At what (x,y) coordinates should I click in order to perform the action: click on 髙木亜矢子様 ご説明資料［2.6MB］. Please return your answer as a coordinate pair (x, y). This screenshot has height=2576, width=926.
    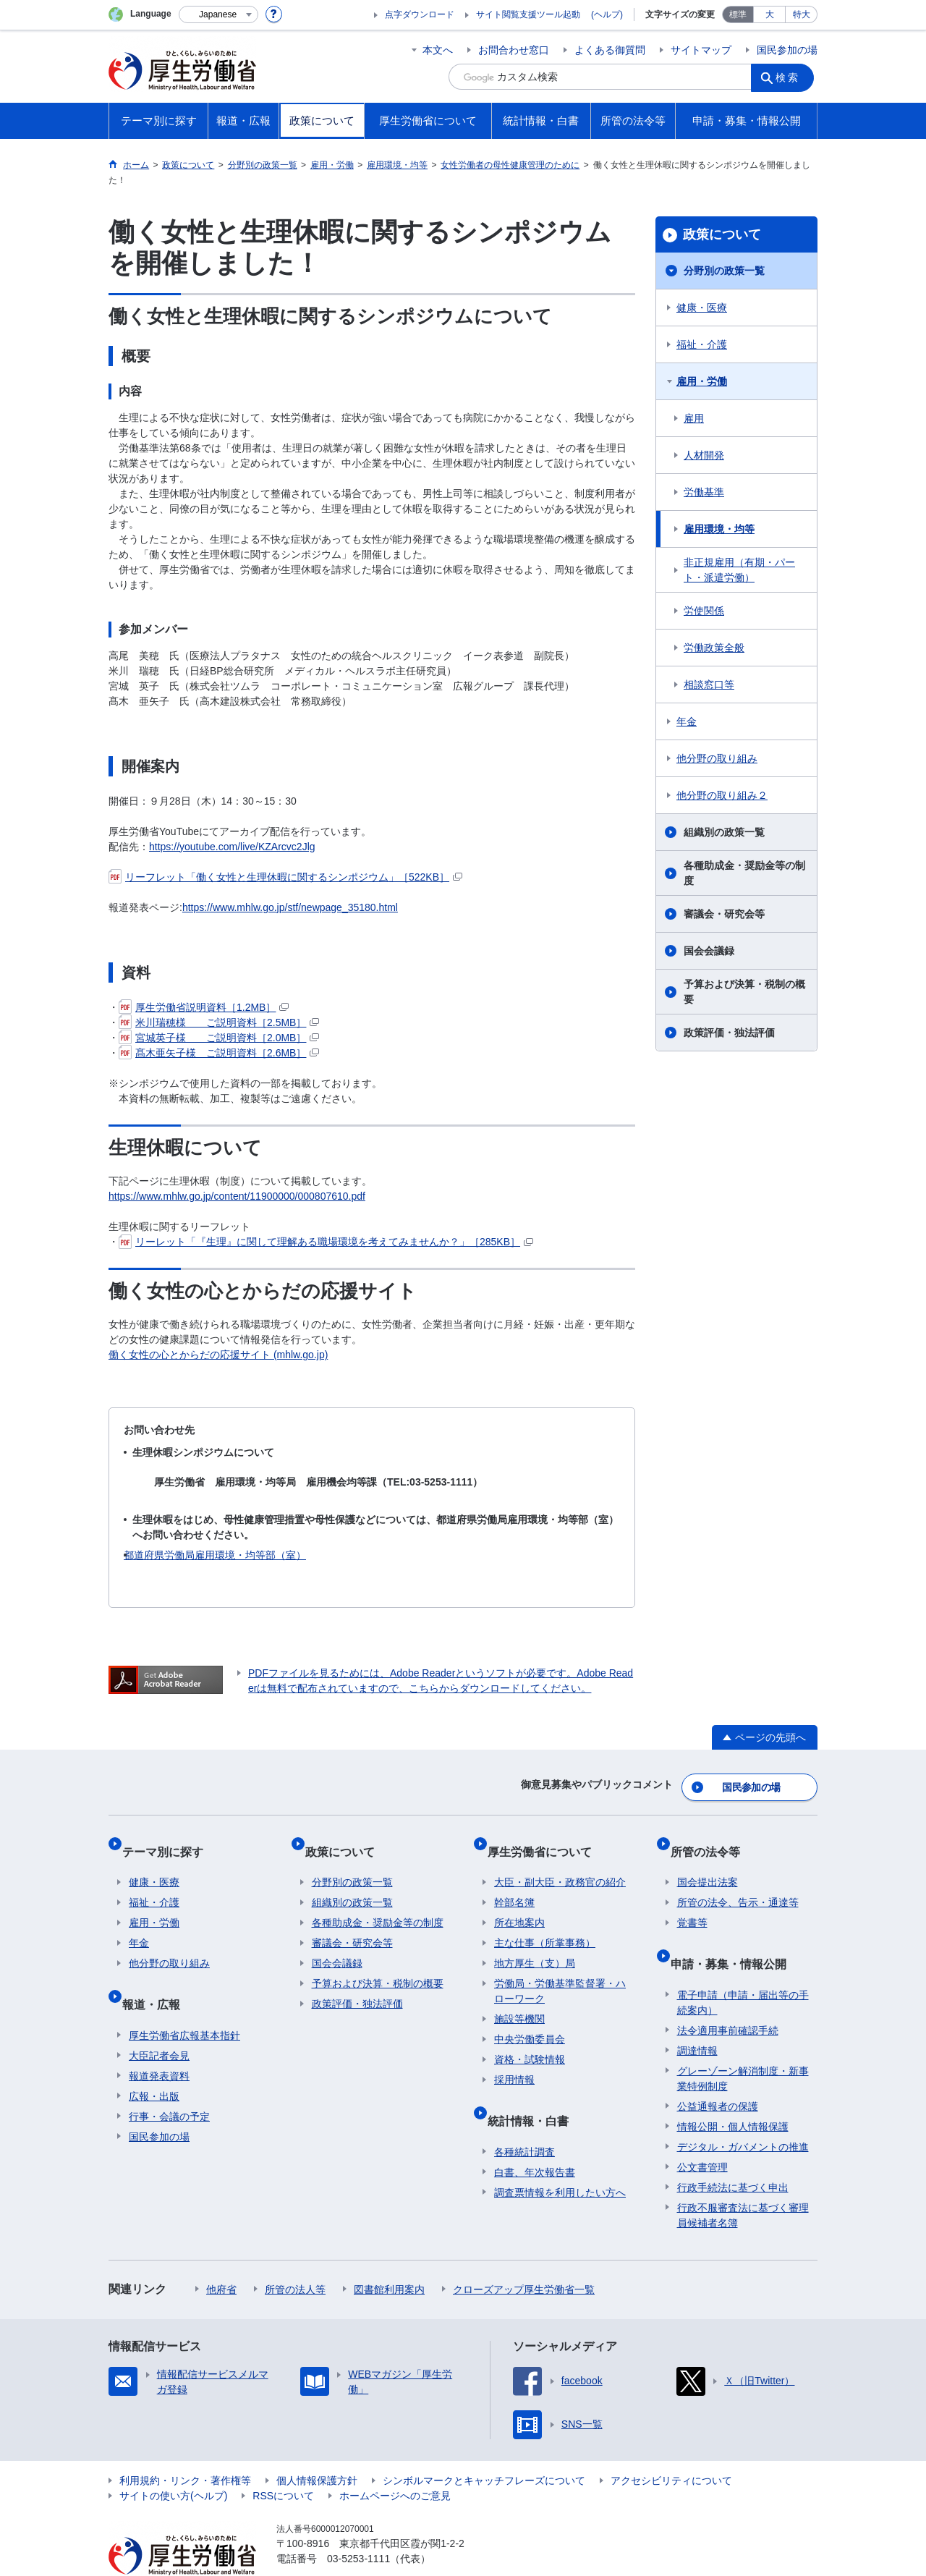
    Looking at the image, I should click on (219, 1053).